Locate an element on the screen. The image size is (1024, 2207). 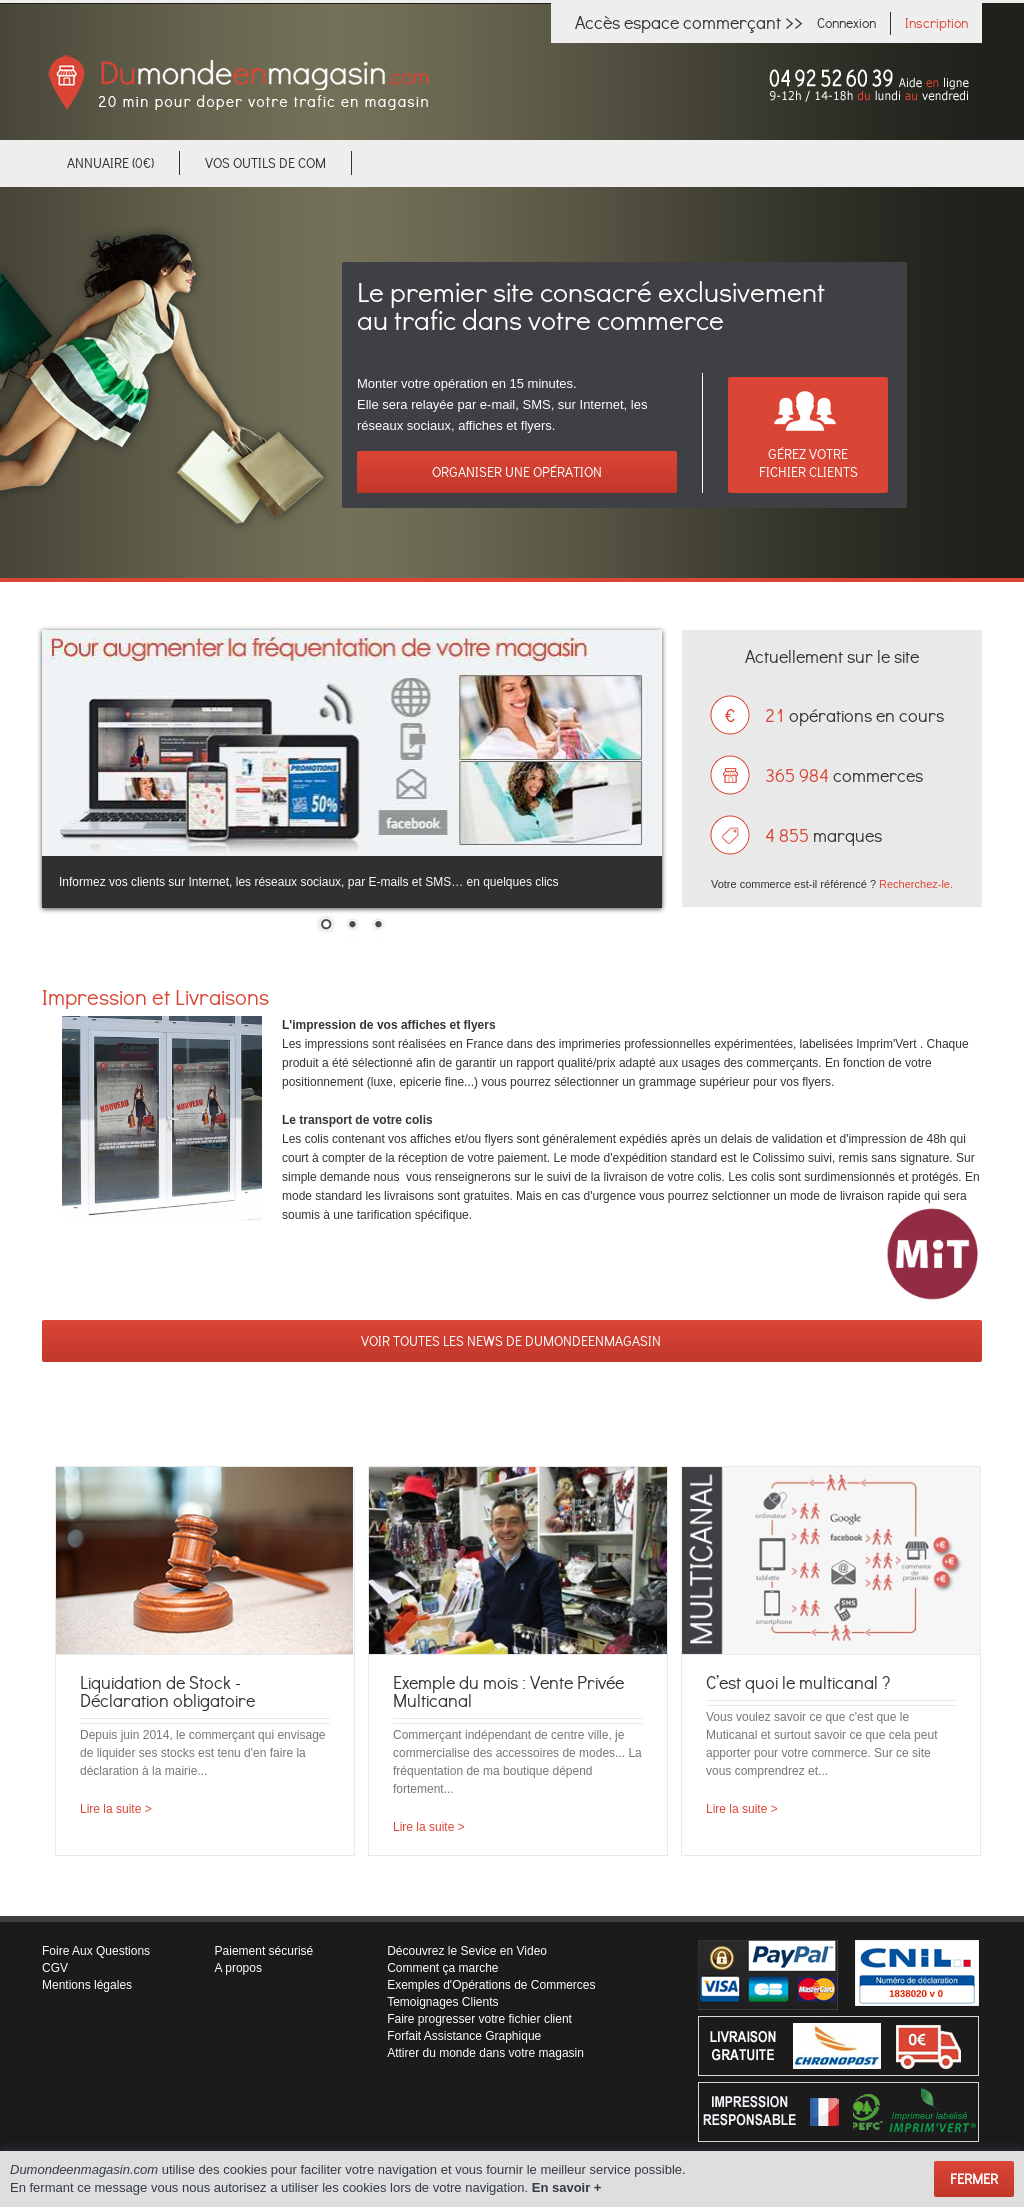
A propos is located at coordinates (238, 1968).